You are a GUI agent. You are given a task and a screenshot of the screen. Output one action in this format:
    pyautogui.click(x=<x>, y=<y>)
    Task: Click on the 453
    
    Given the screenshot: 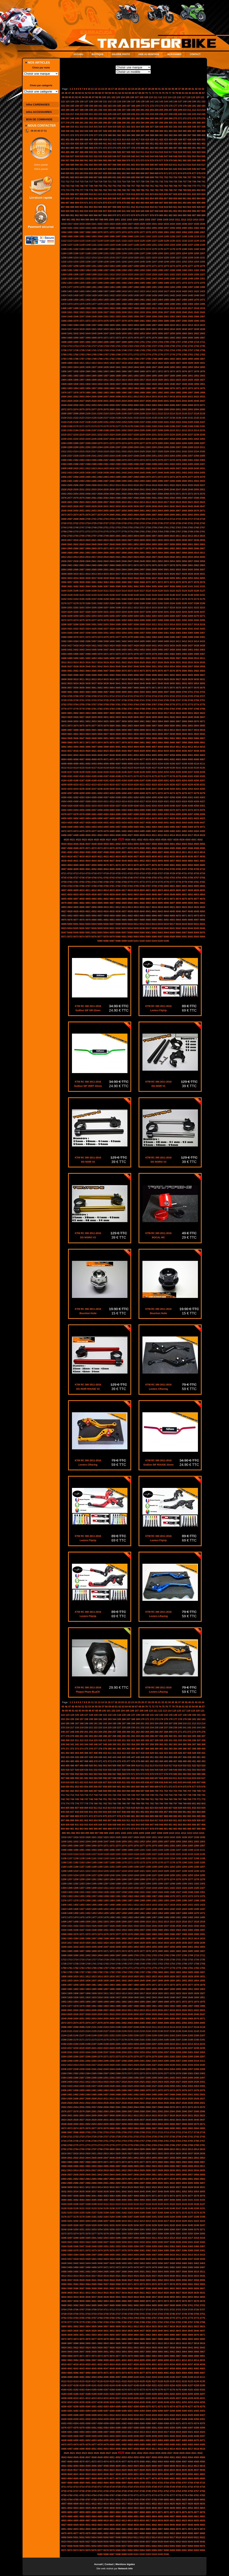 What is the action you would take?
    pyautogui.click(x=161, y=143)
    